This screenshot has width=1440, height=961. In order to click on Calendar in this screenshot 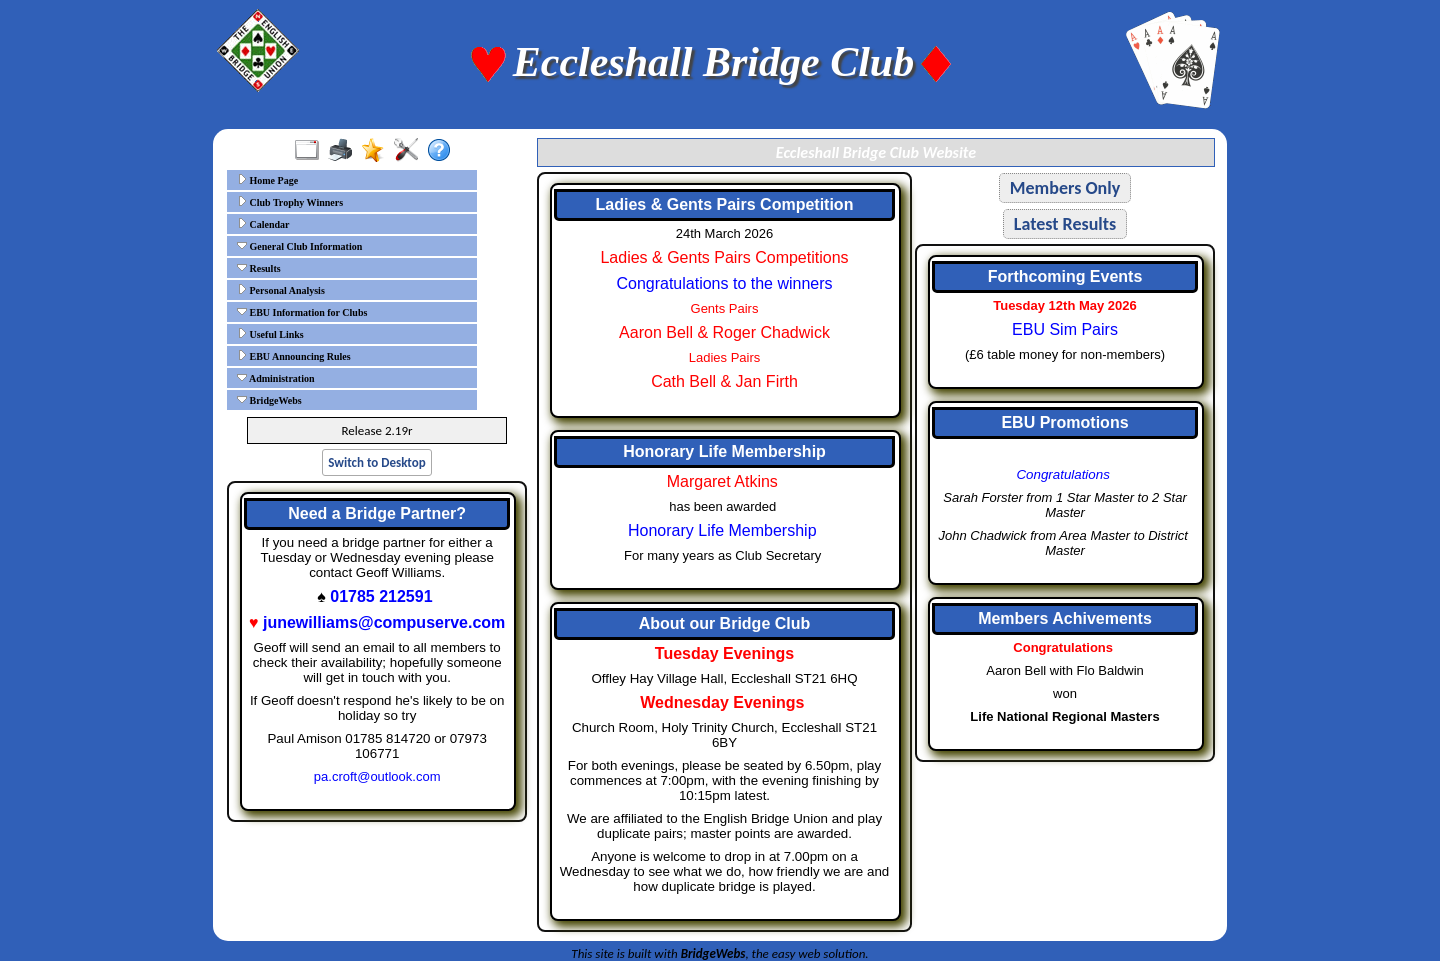, I will do `click(263, 224)`.